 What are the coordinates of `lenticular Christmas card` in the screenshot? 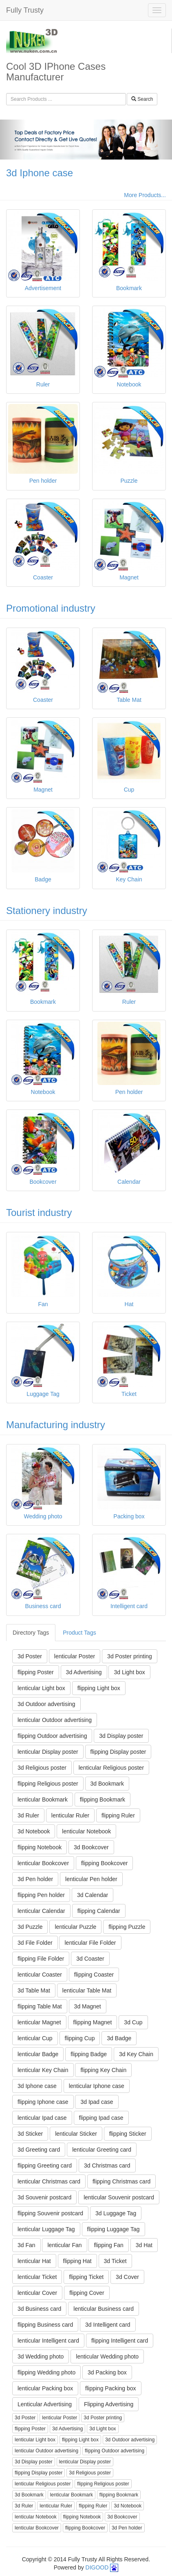 It's located at (49, 2181).